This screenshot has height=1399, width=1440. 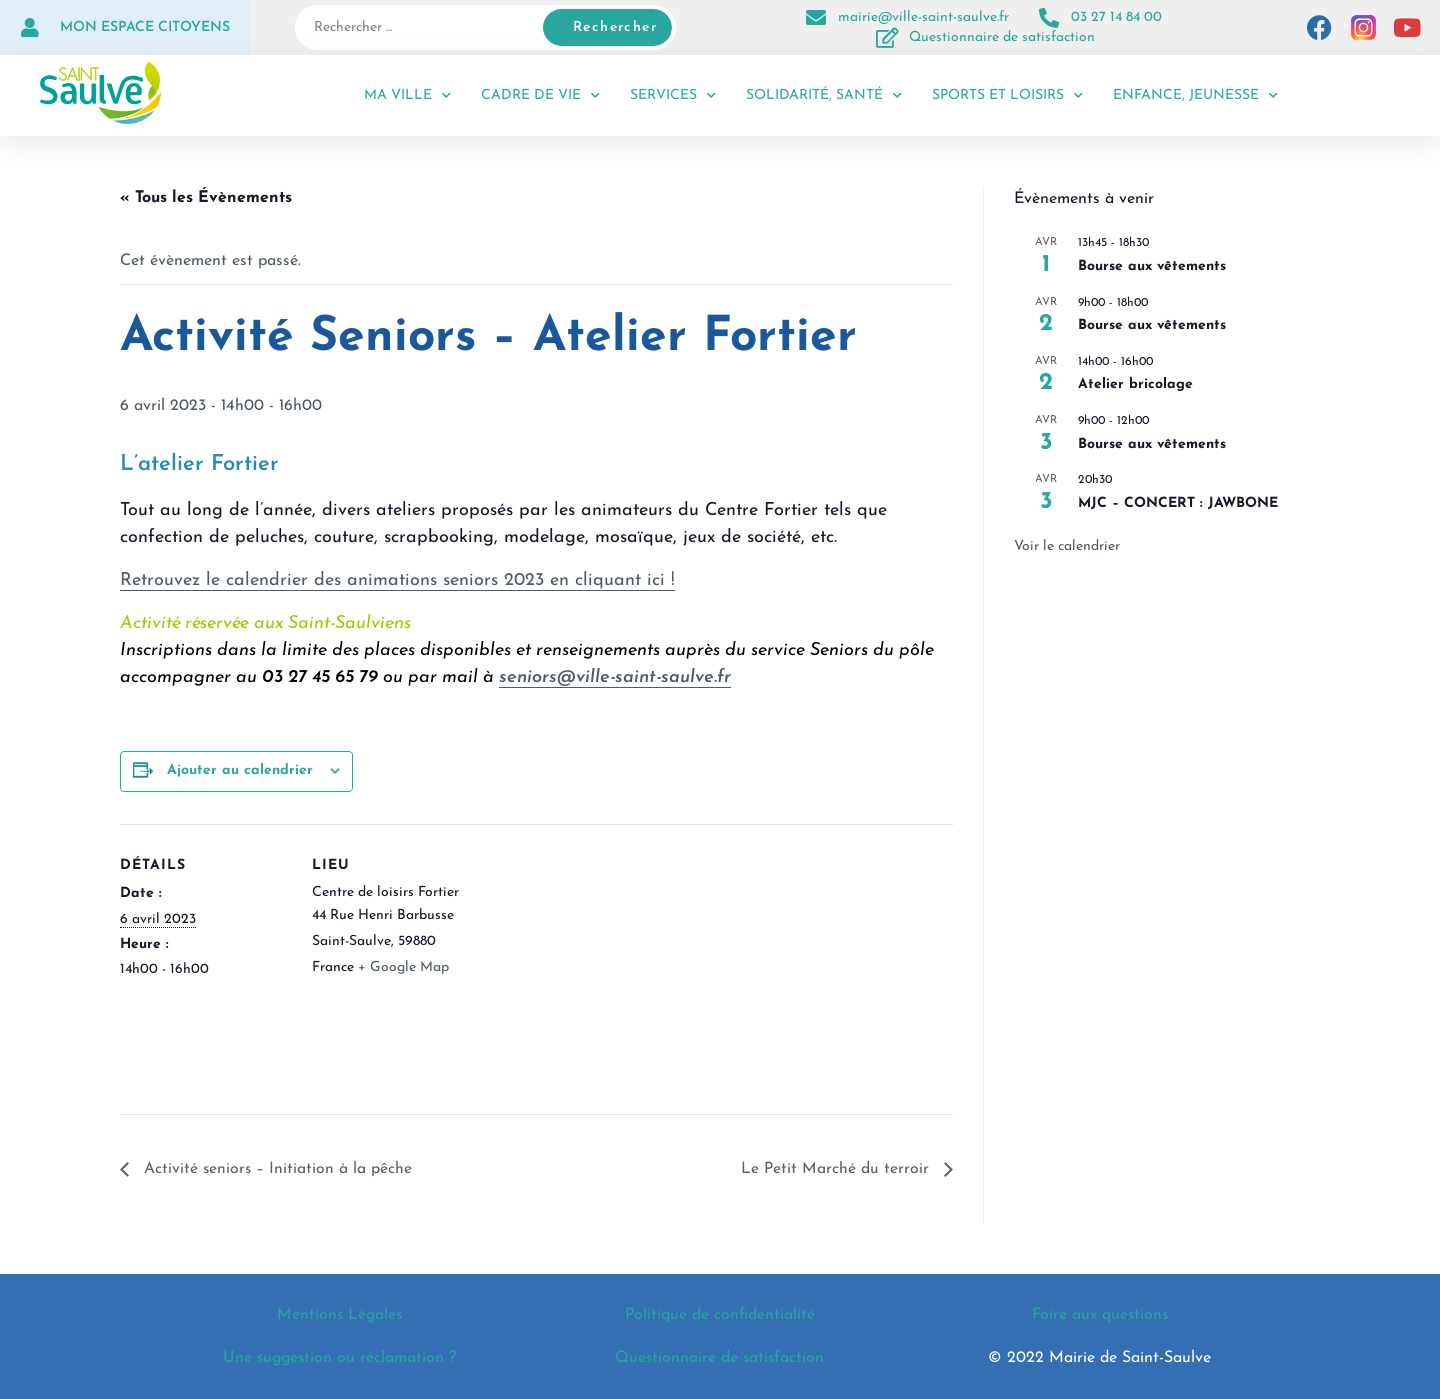 What do you see at coordinates (403, 967) in the screenshot?
I see `+ Google Map` at bounding box center [403, 967].